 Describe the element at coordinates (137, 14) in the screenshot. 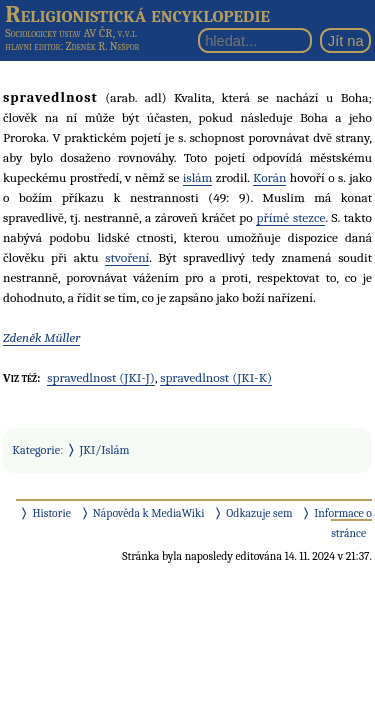

I see `Religionistická encyklopedie` at that location.